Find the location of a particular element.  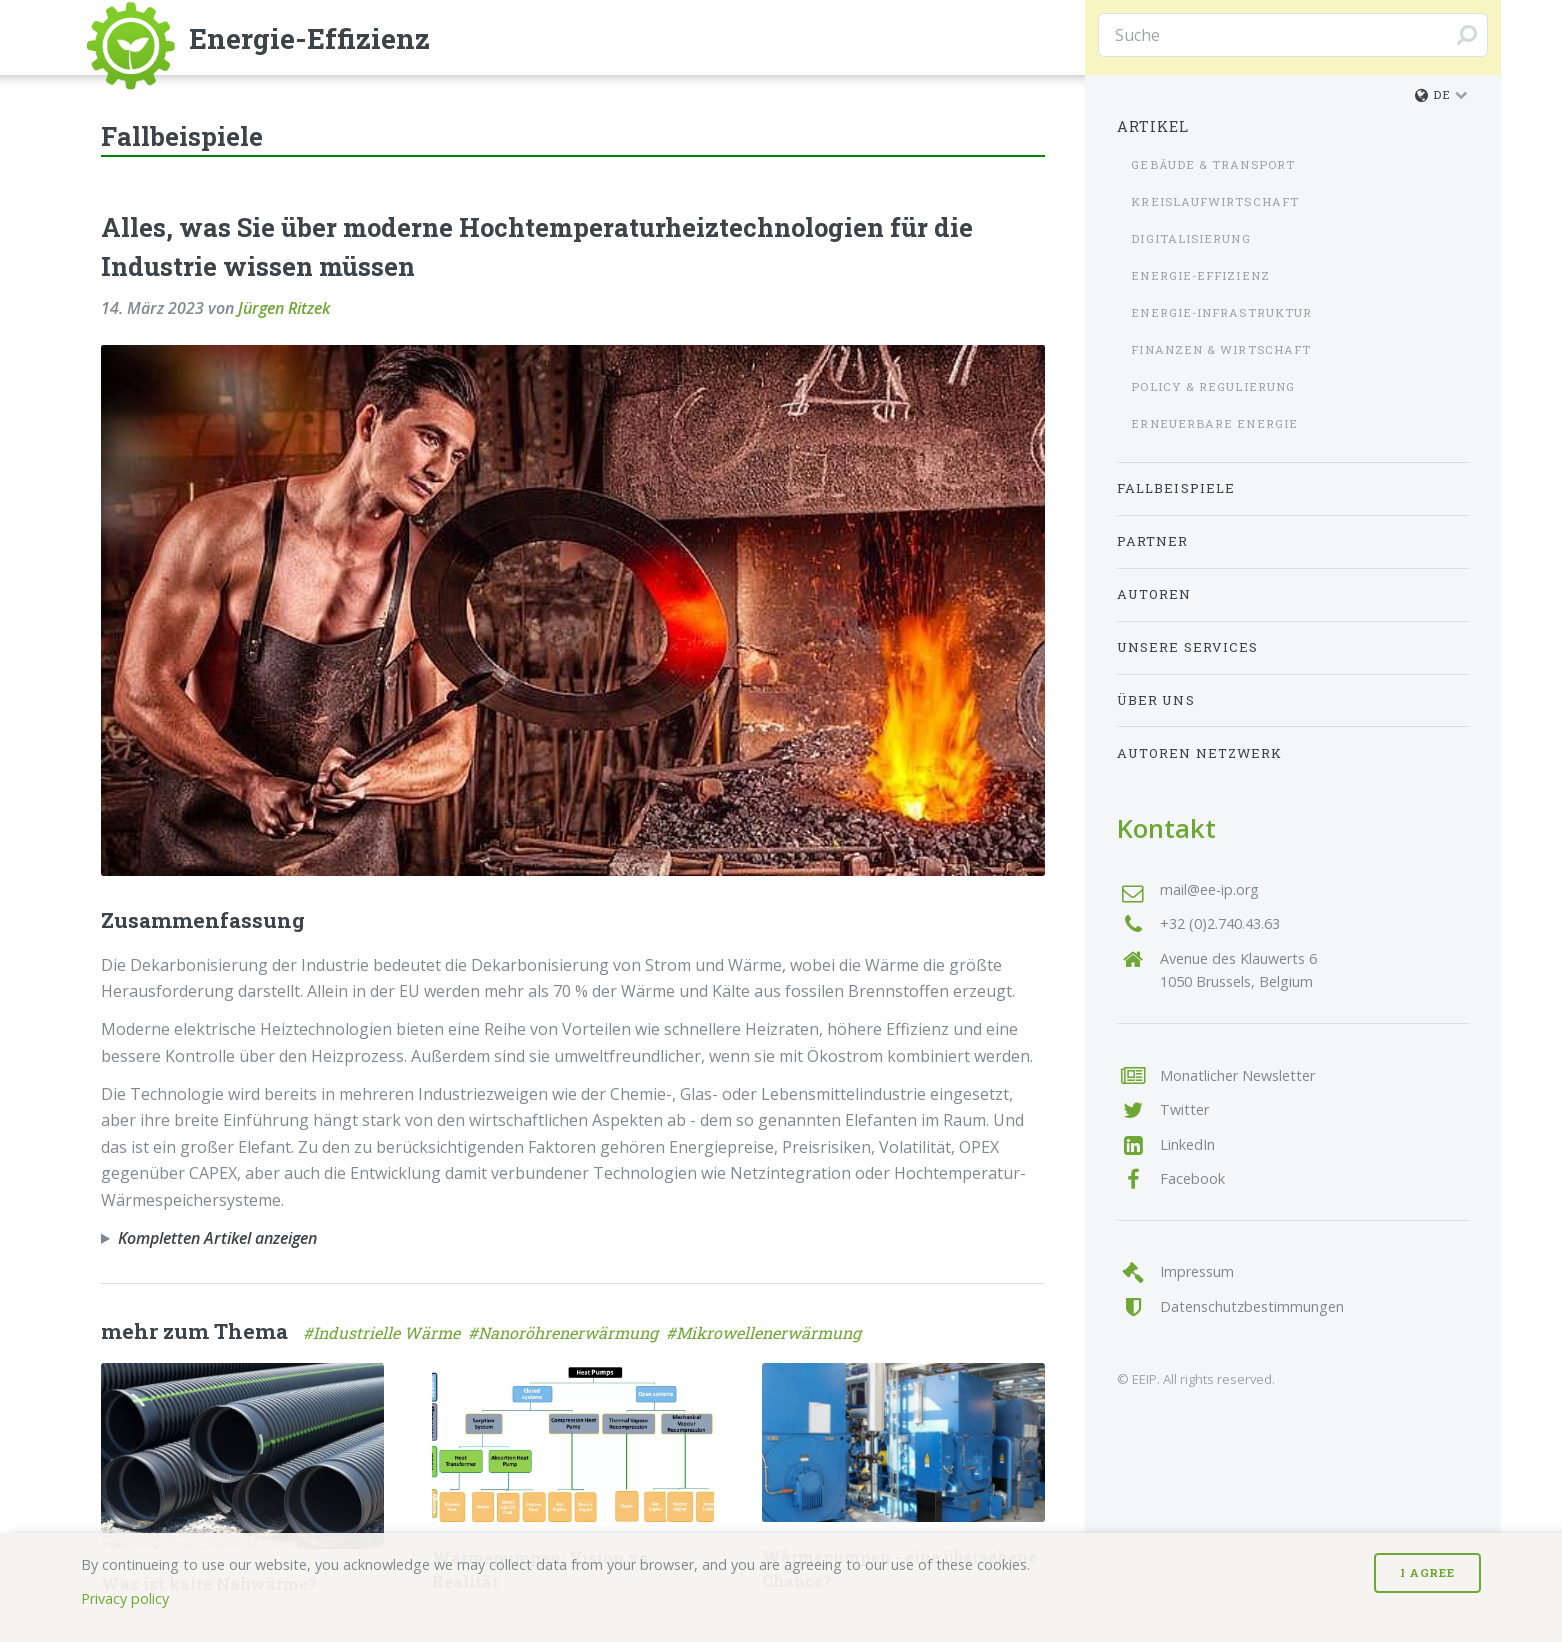

Monatlicher Newsletter is located at coordinates (1237, 1075).